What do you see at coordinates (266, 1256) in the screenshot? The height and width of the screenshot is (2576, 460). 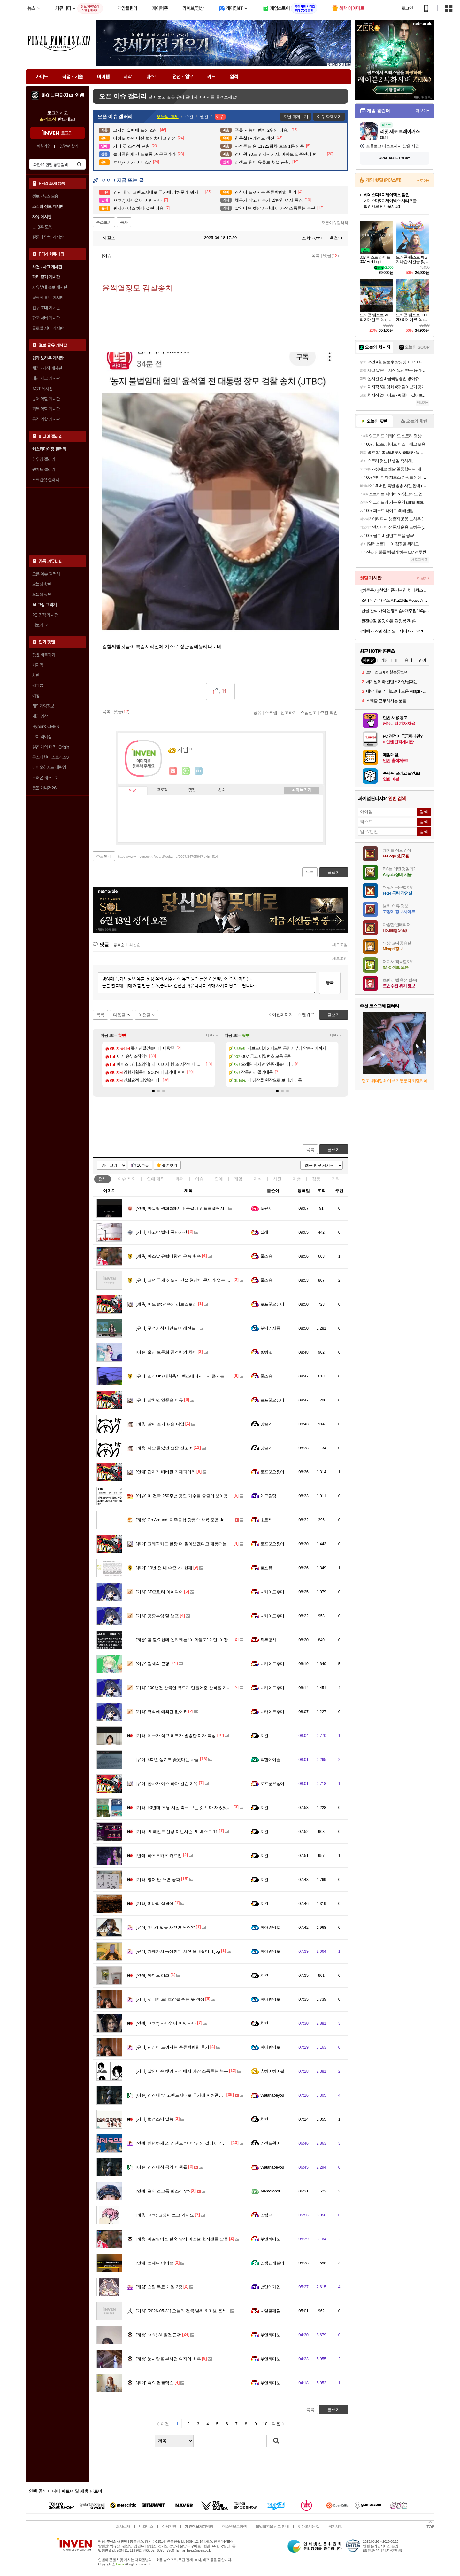 I see `풀소유` at bounding box center [266, 1256].